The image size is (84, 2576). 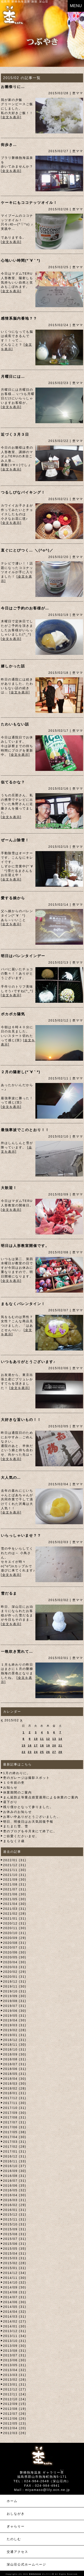 I want to click on 2015/12 (31), so click(x=14, y=2214).